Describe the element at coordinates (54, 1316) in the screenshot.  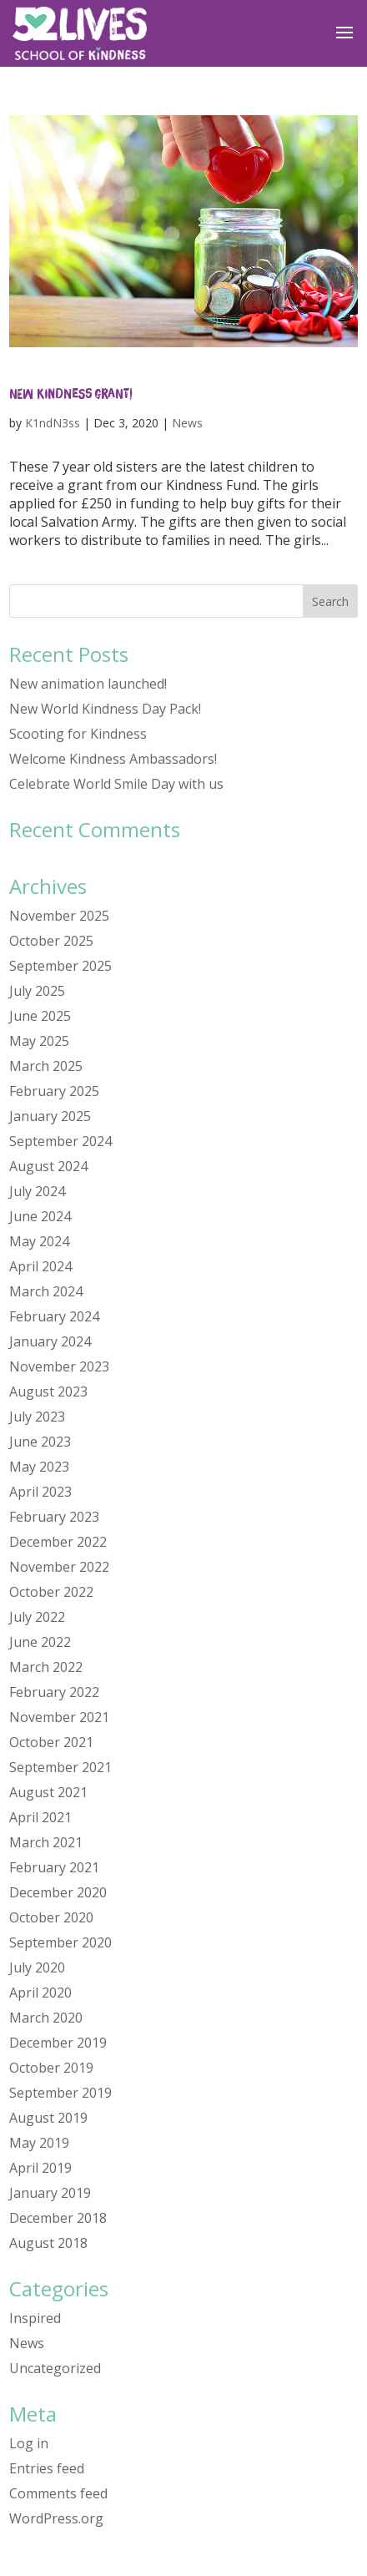
I see `February 2024` at that location.